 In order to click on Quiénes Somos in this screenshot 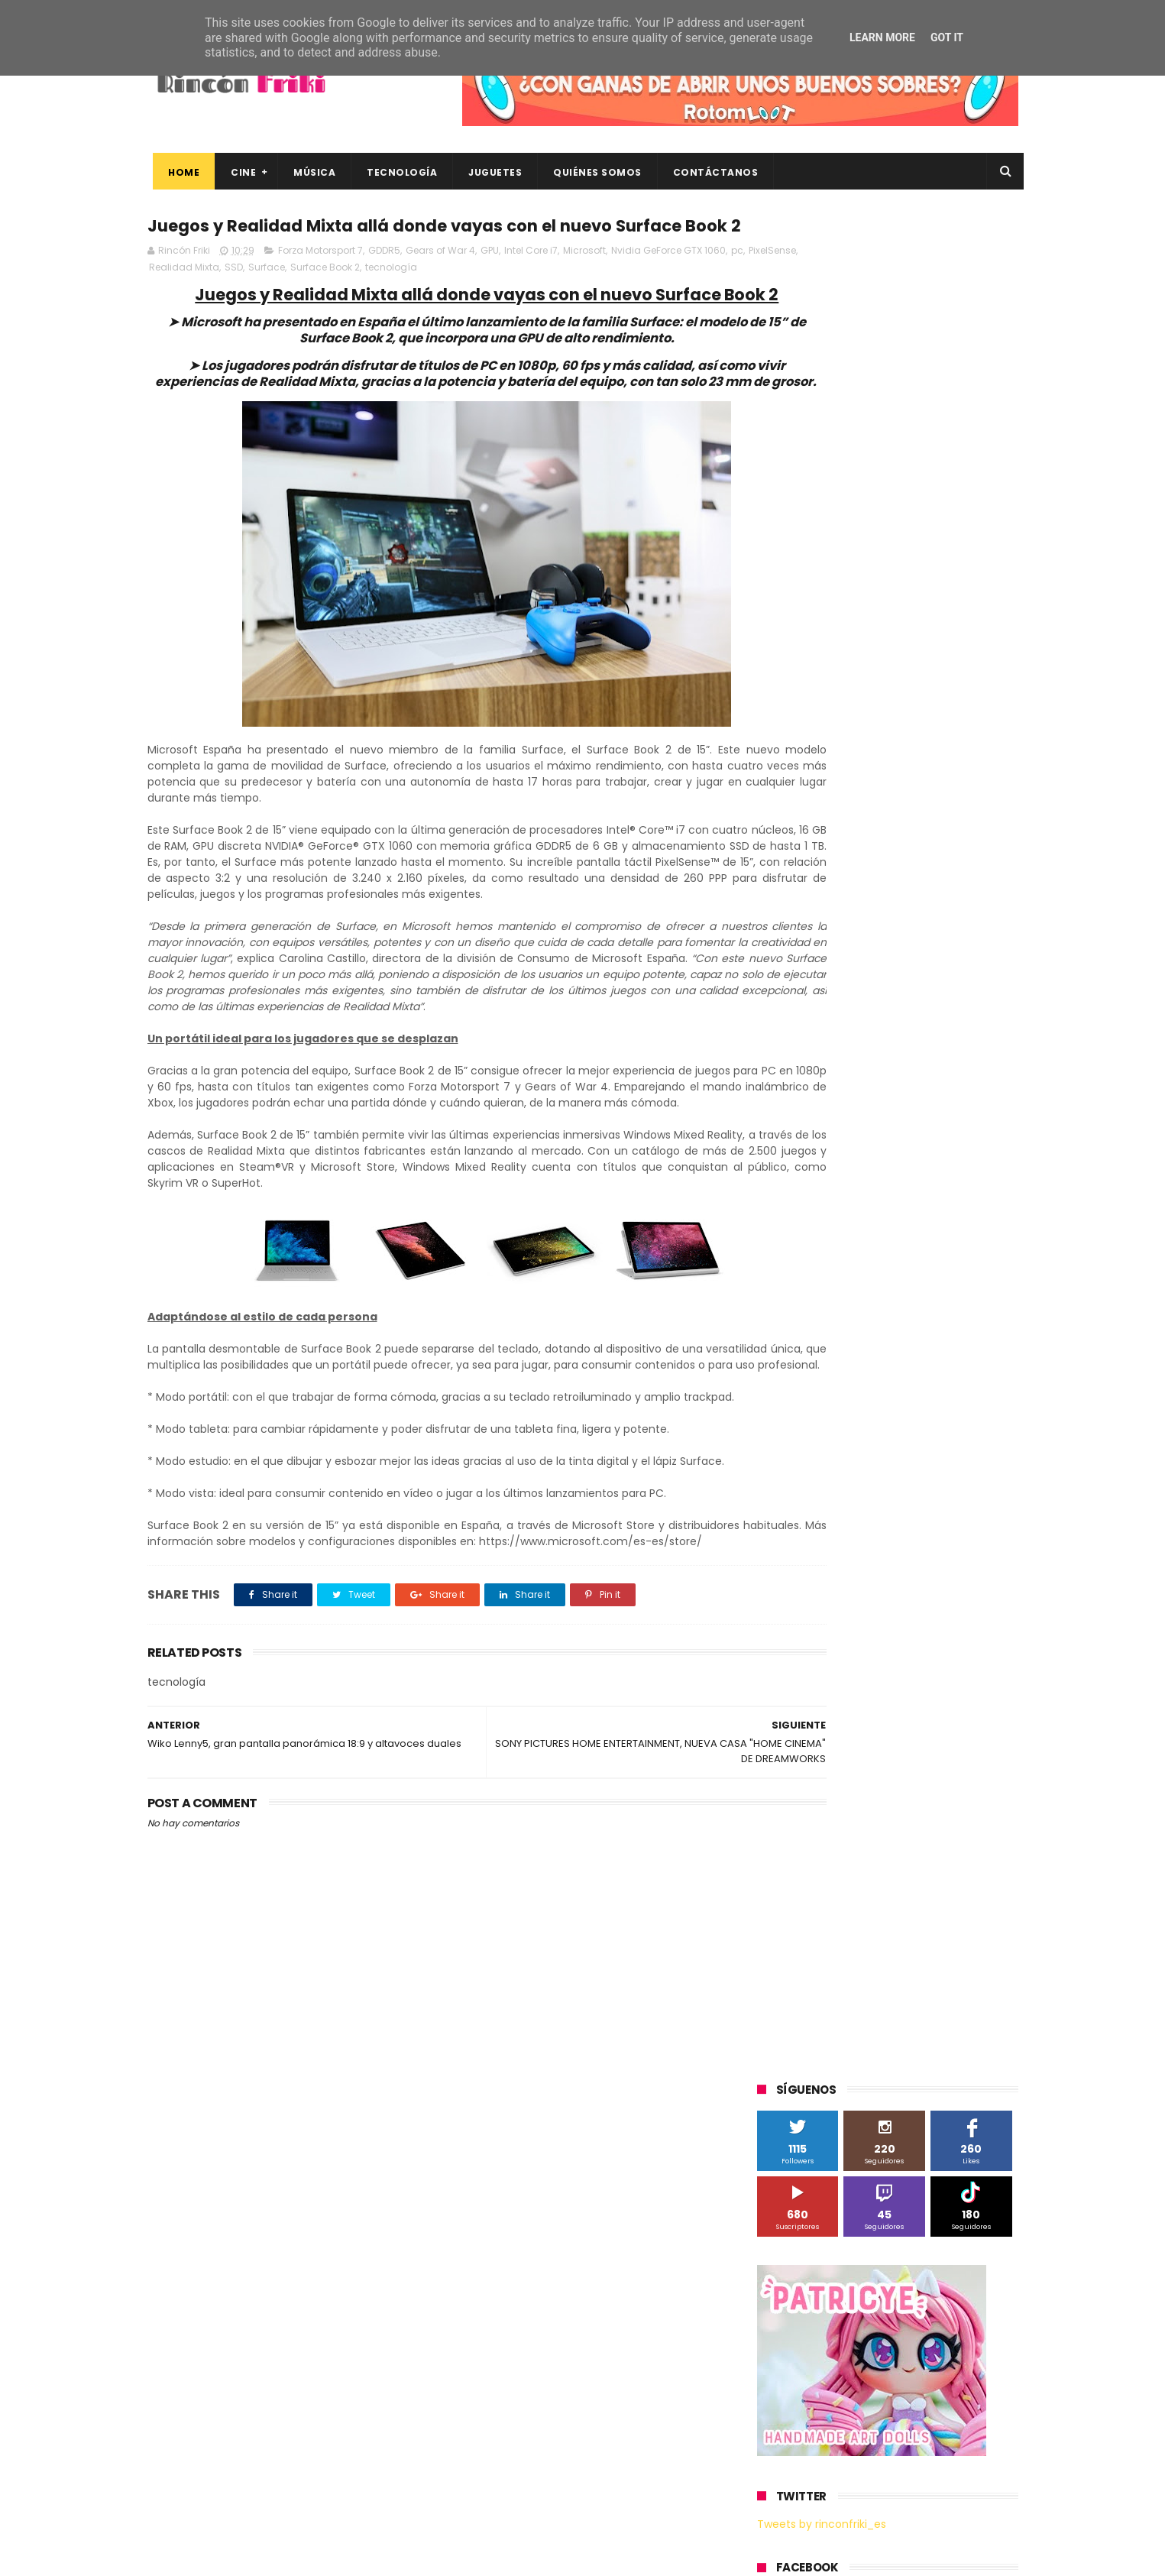, I will do `click(592, 172)`.